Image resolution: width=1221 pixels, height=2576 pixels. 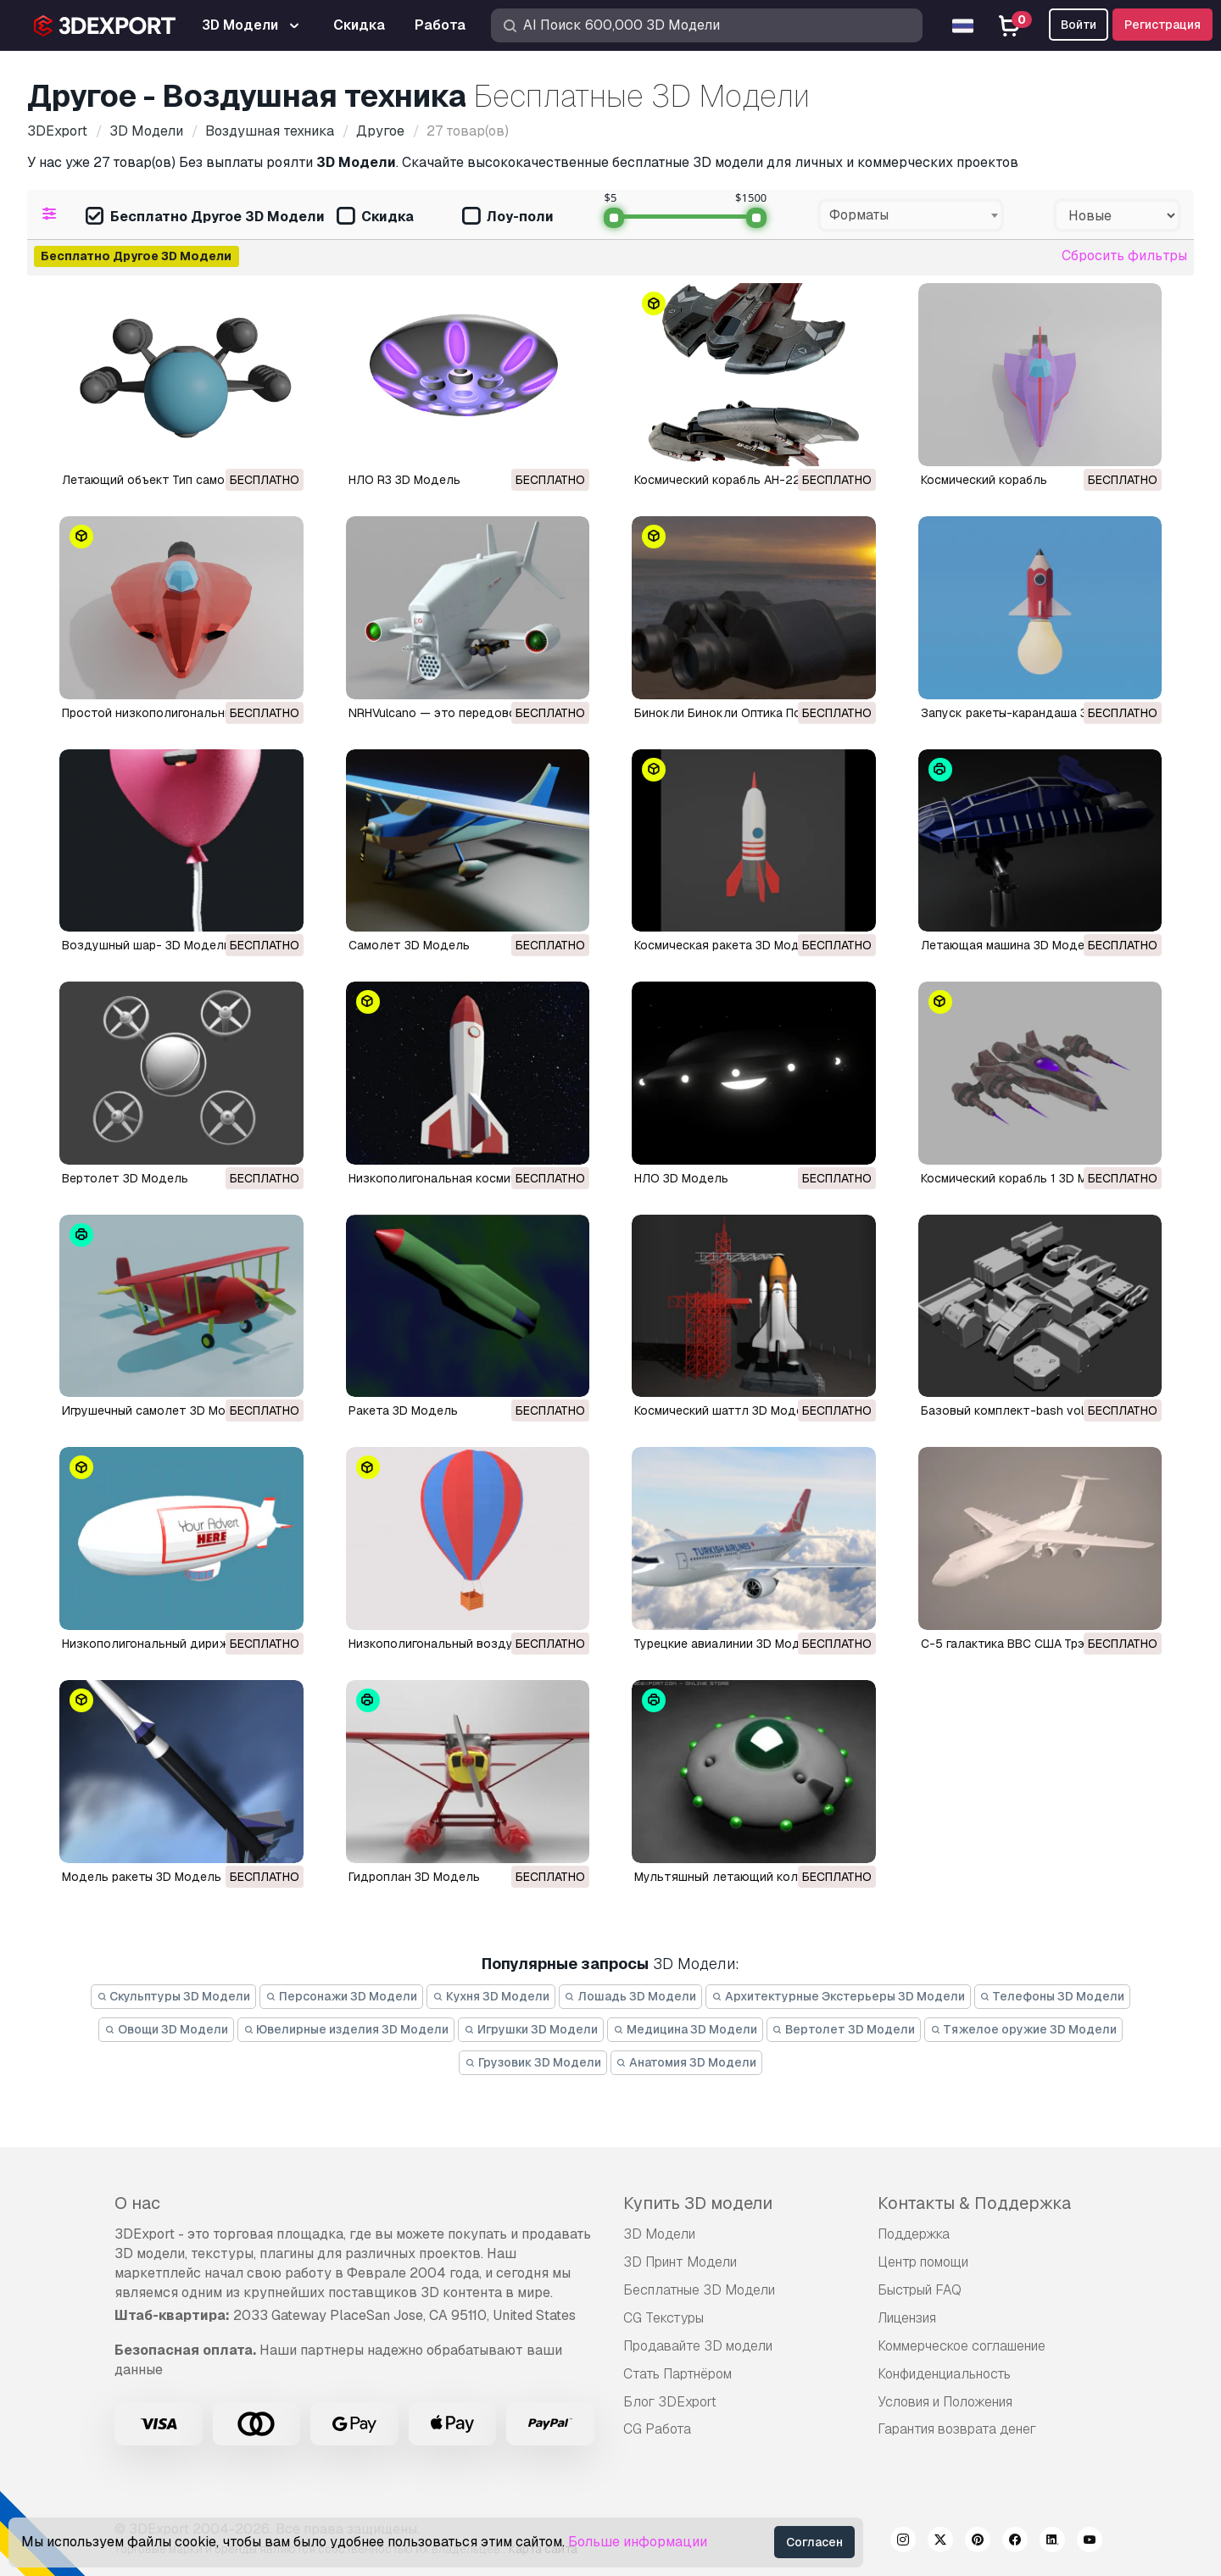 I want to click on Воздушный шар- 3D Модель, so click(x=146, y=945).